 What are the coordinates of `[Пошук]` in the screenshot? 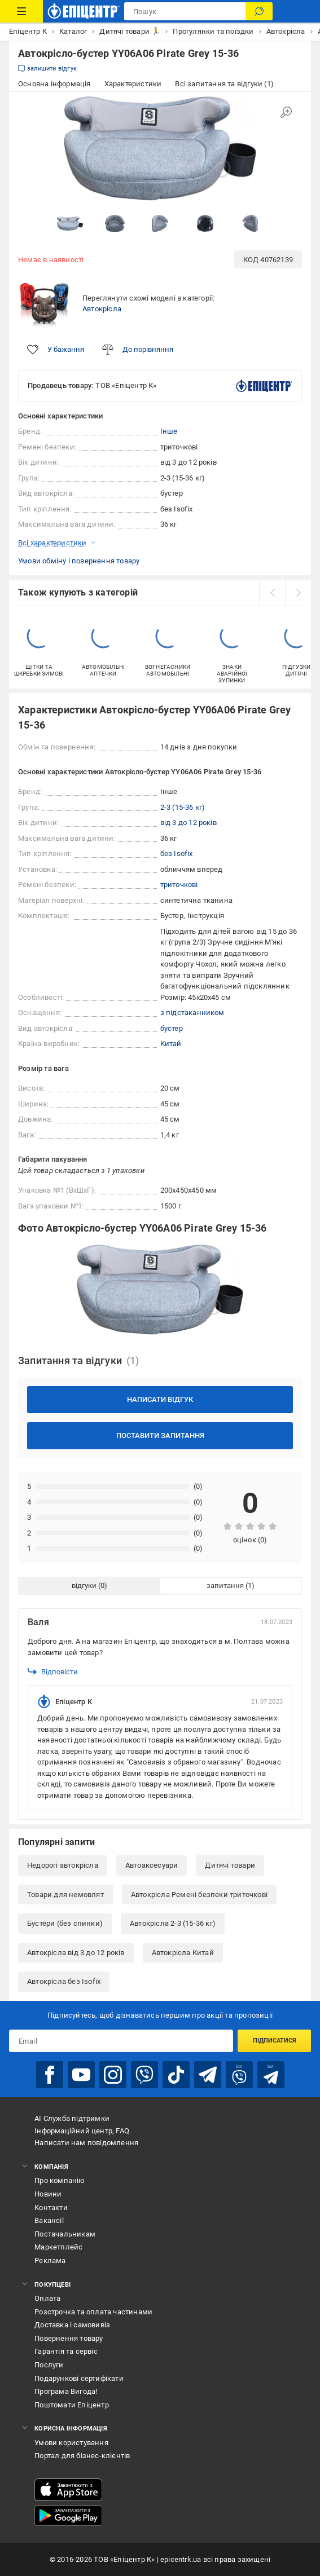 It's located at (259, 11).